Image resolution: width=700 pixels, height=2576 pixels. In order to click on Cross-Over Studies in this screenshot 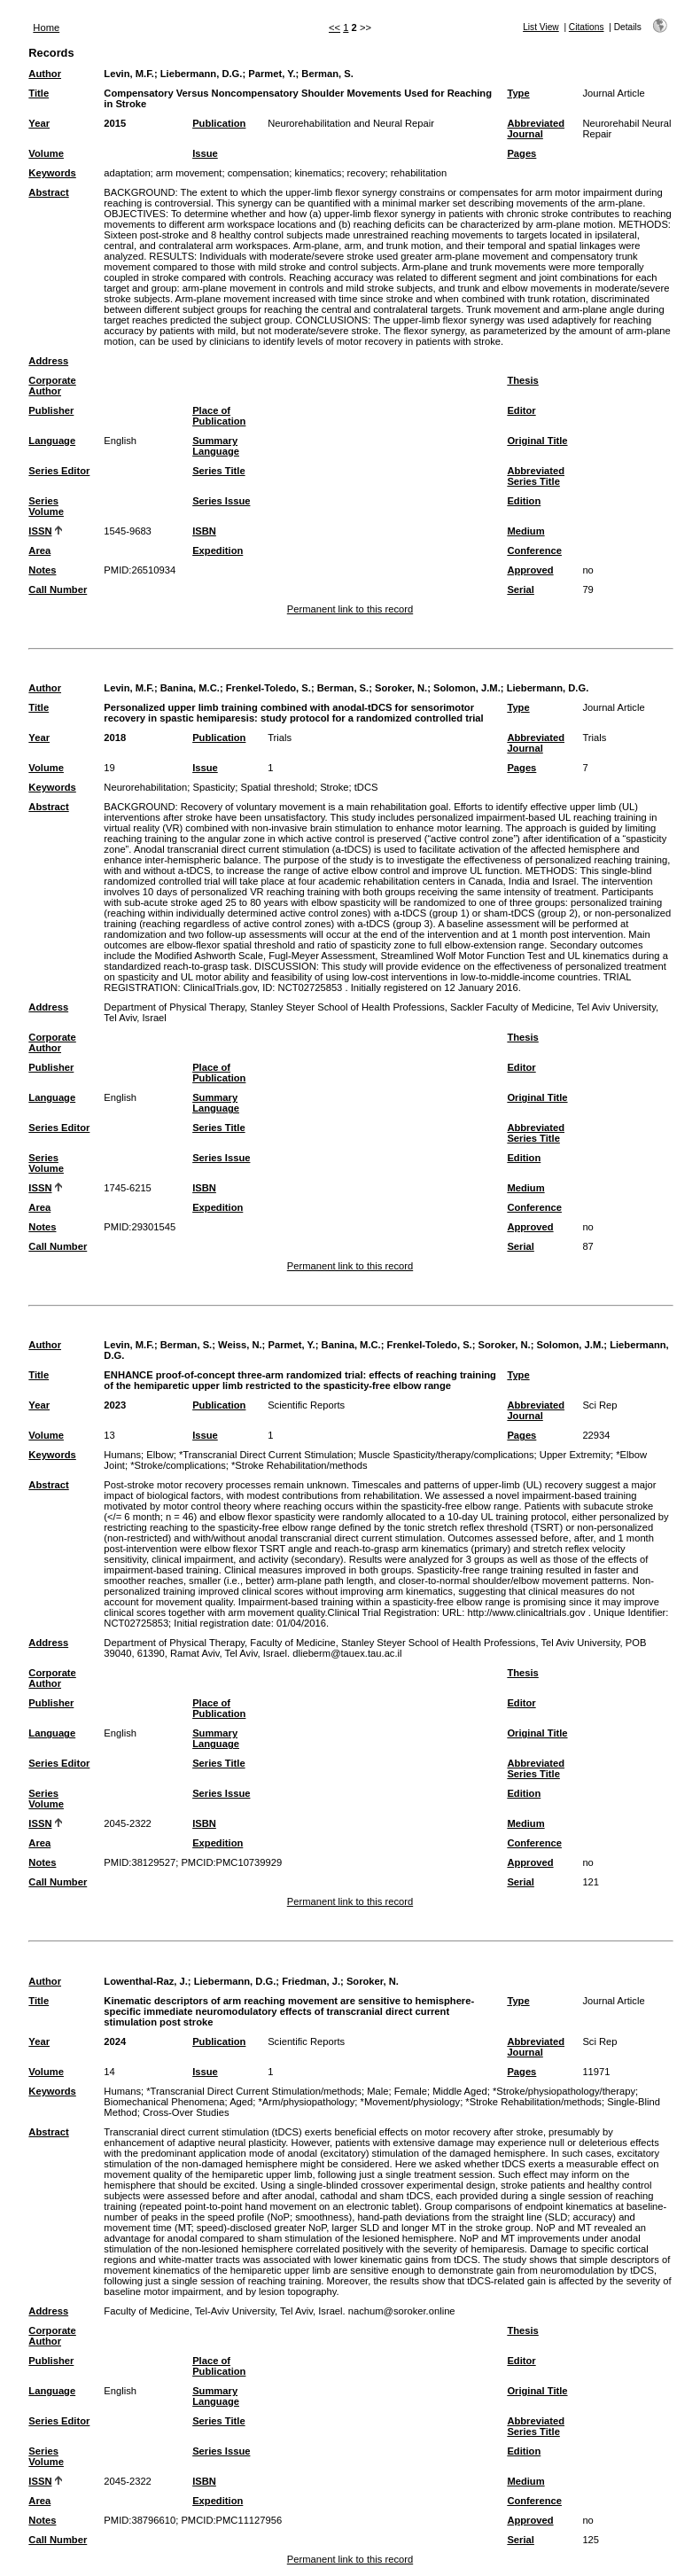, I will do `click(186, 2112)`.